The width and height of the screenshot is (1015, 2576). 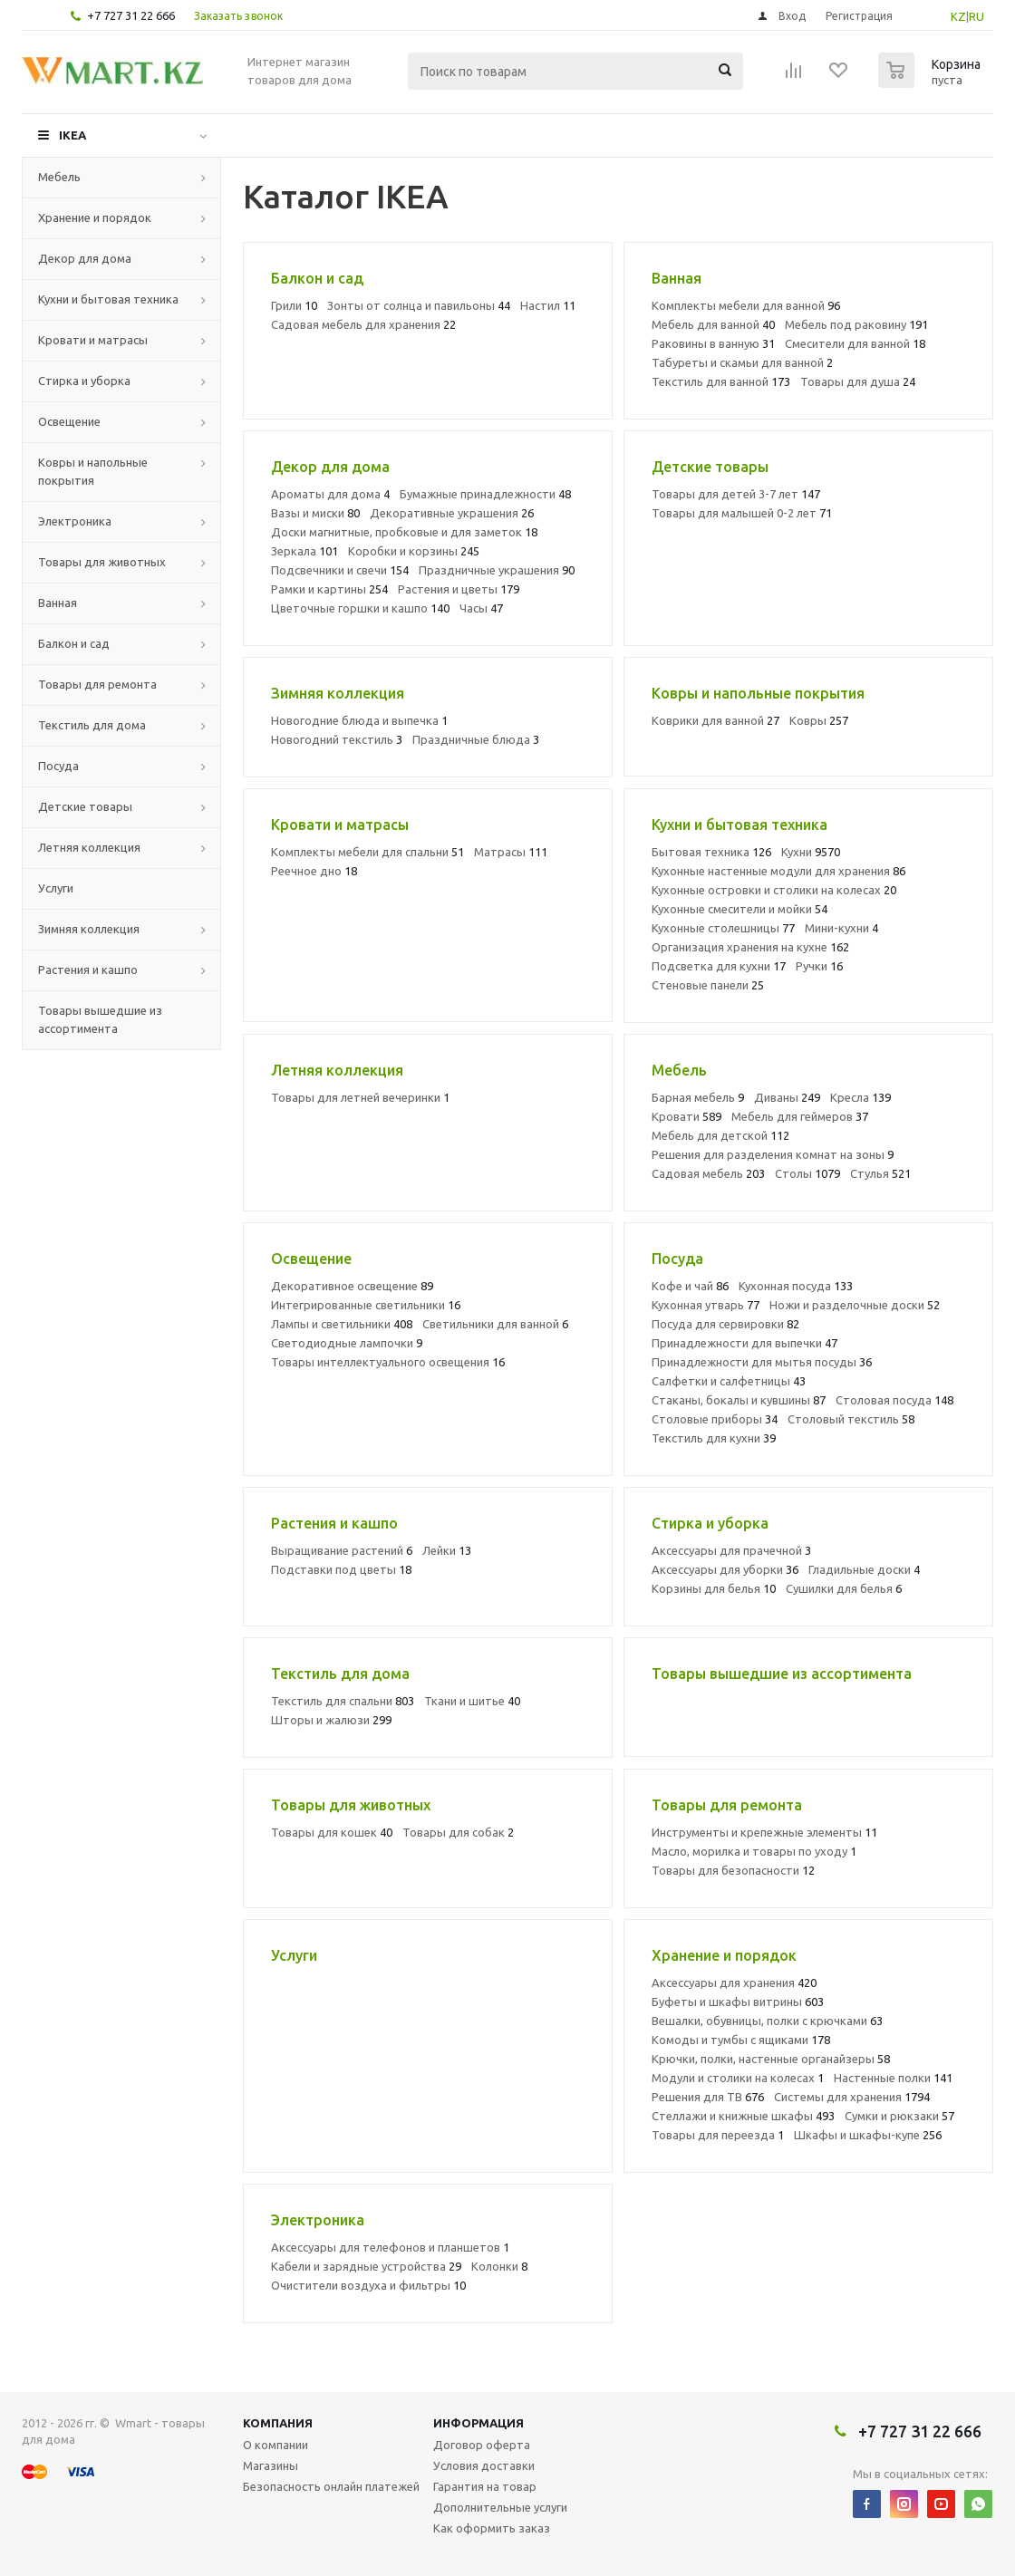 I want to click on Диваны, so click(x=787, y=1097).